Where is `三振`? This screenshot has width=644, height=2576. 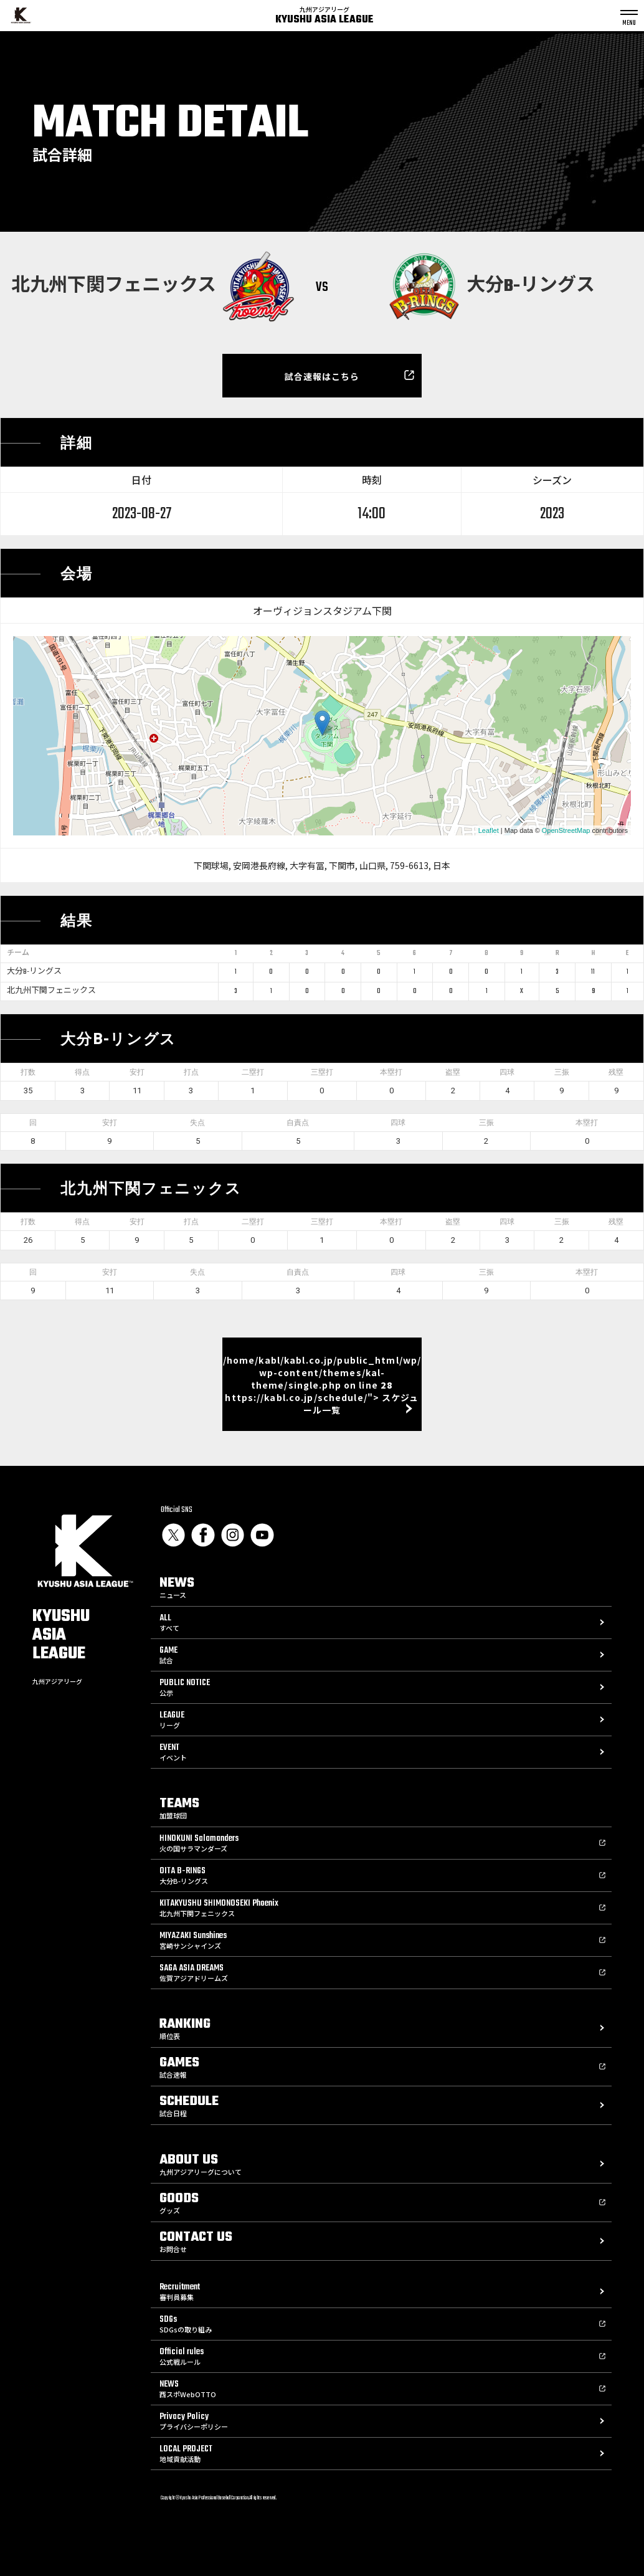
三振 is located at coordinates (561, 1072).